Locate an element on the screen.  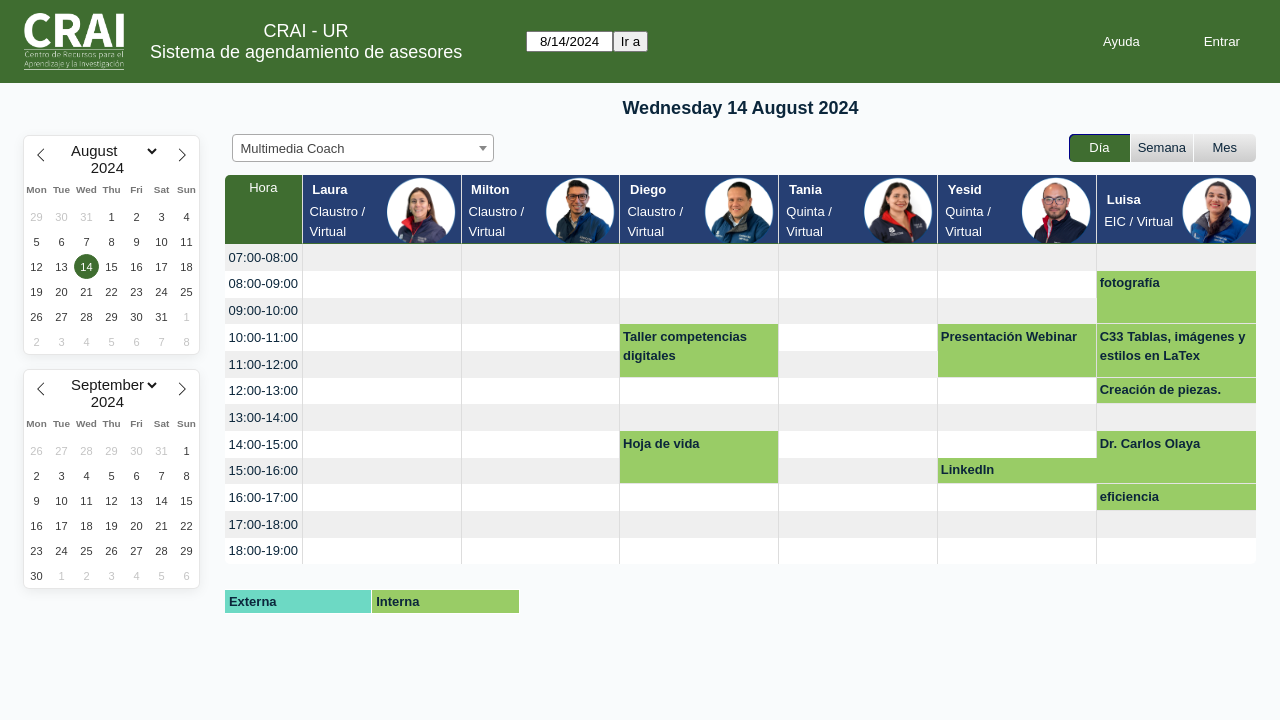
[create_new_booking] is located at coordinates (382, 257).